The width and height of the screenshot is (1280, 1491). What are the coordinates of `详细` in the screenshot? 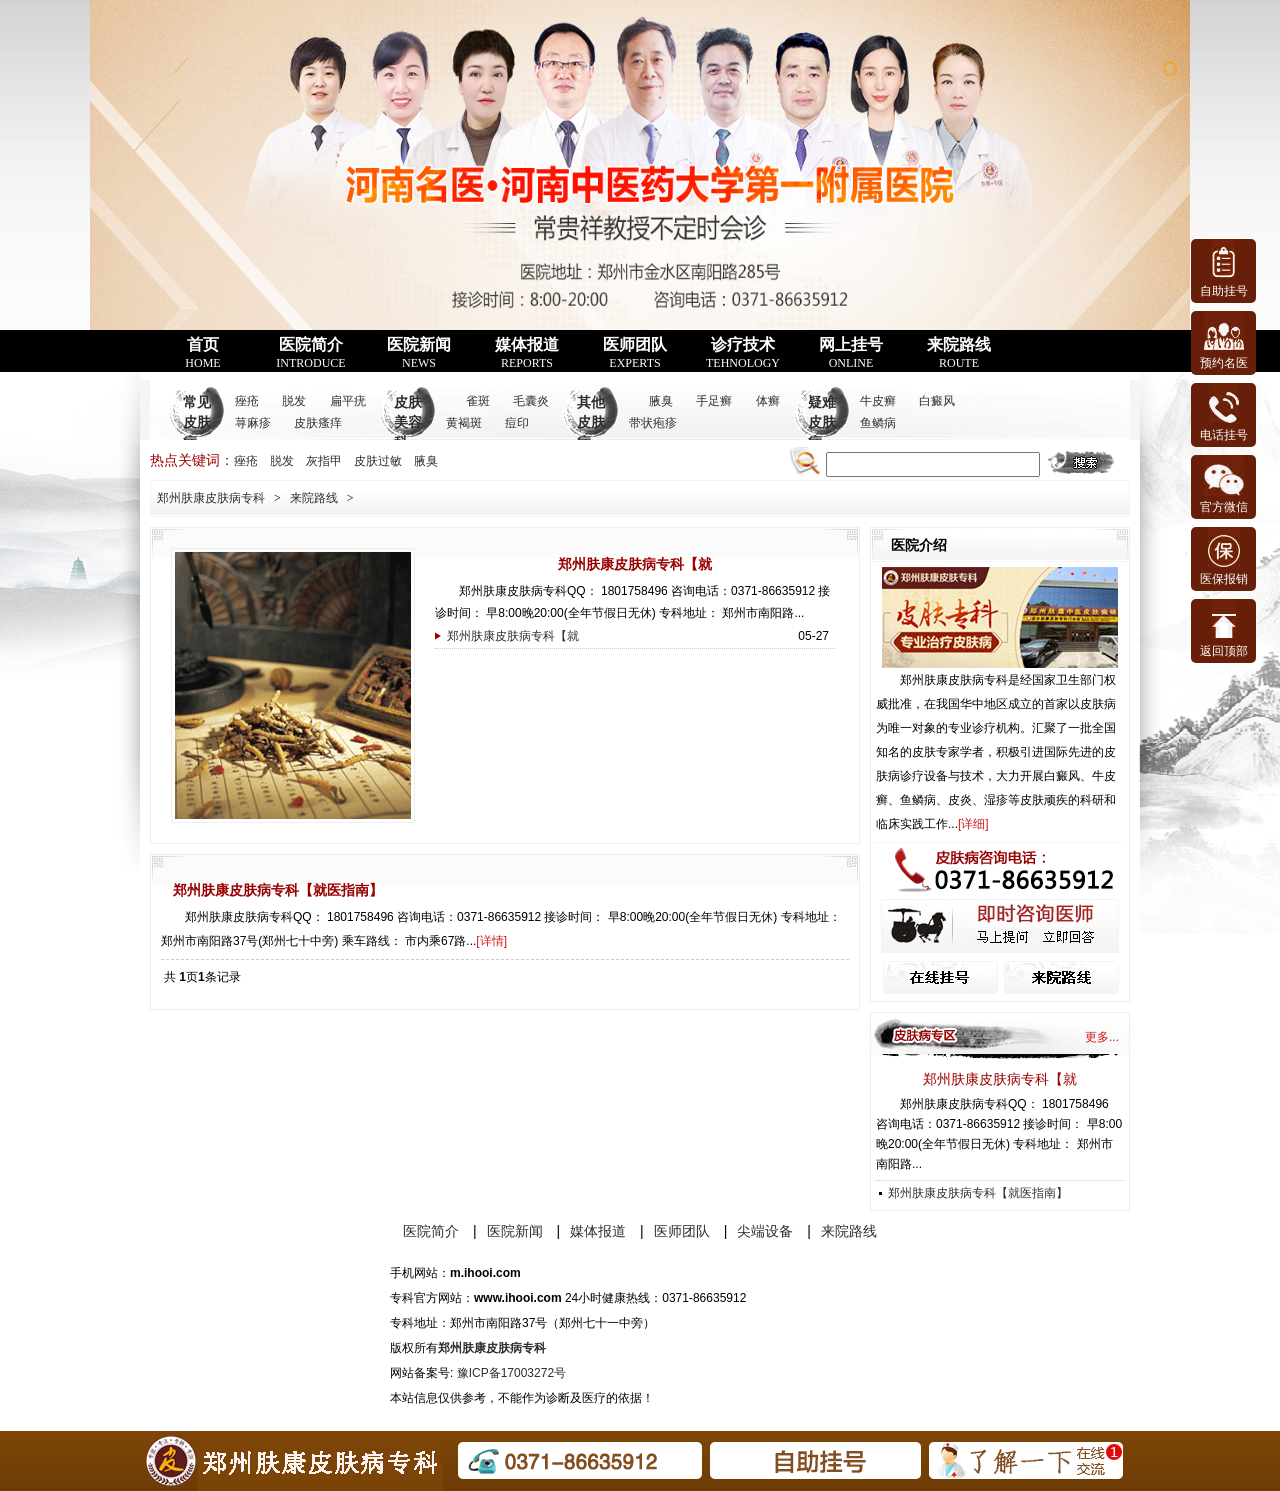 It's located at (973, 824).